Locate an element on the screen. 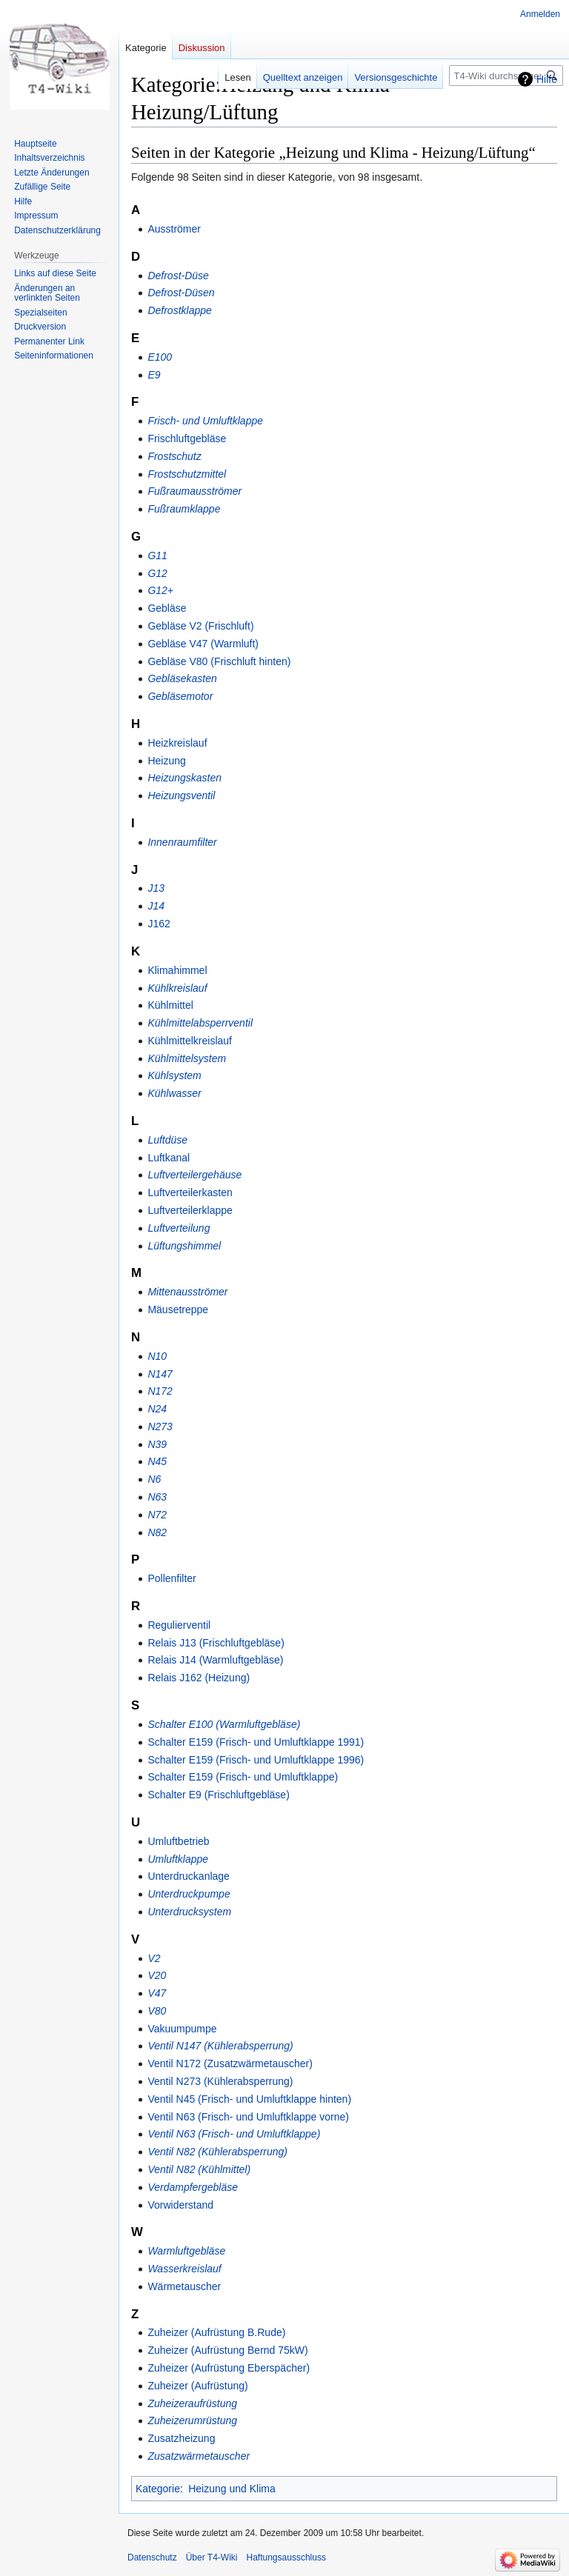 Image resolution: width=569 pixels, height=2576 pixels. Zuheizer (Aufrüstung Bernd 75kW) is located at coordinates (227, 2350).